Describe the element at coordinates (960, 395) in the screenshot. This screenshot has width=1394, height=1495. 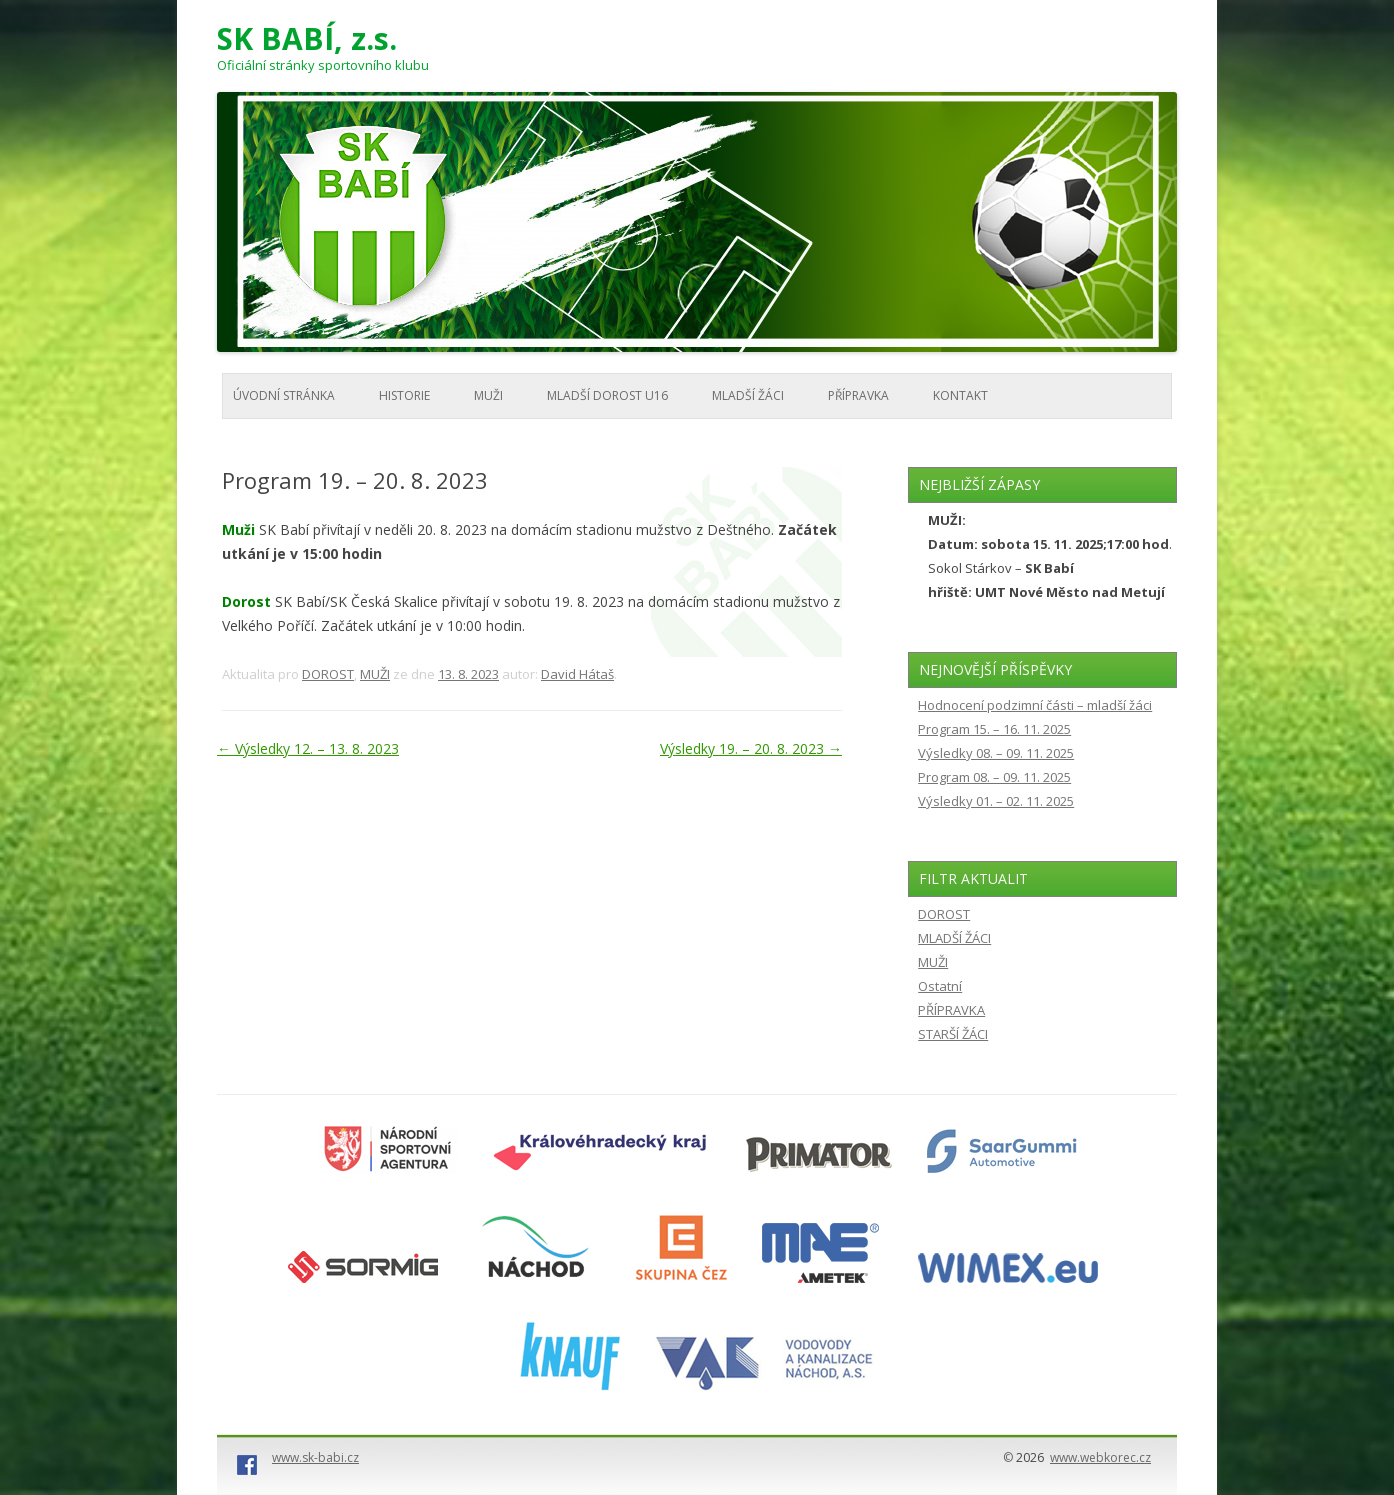
I see `KONTAKT` at that location.